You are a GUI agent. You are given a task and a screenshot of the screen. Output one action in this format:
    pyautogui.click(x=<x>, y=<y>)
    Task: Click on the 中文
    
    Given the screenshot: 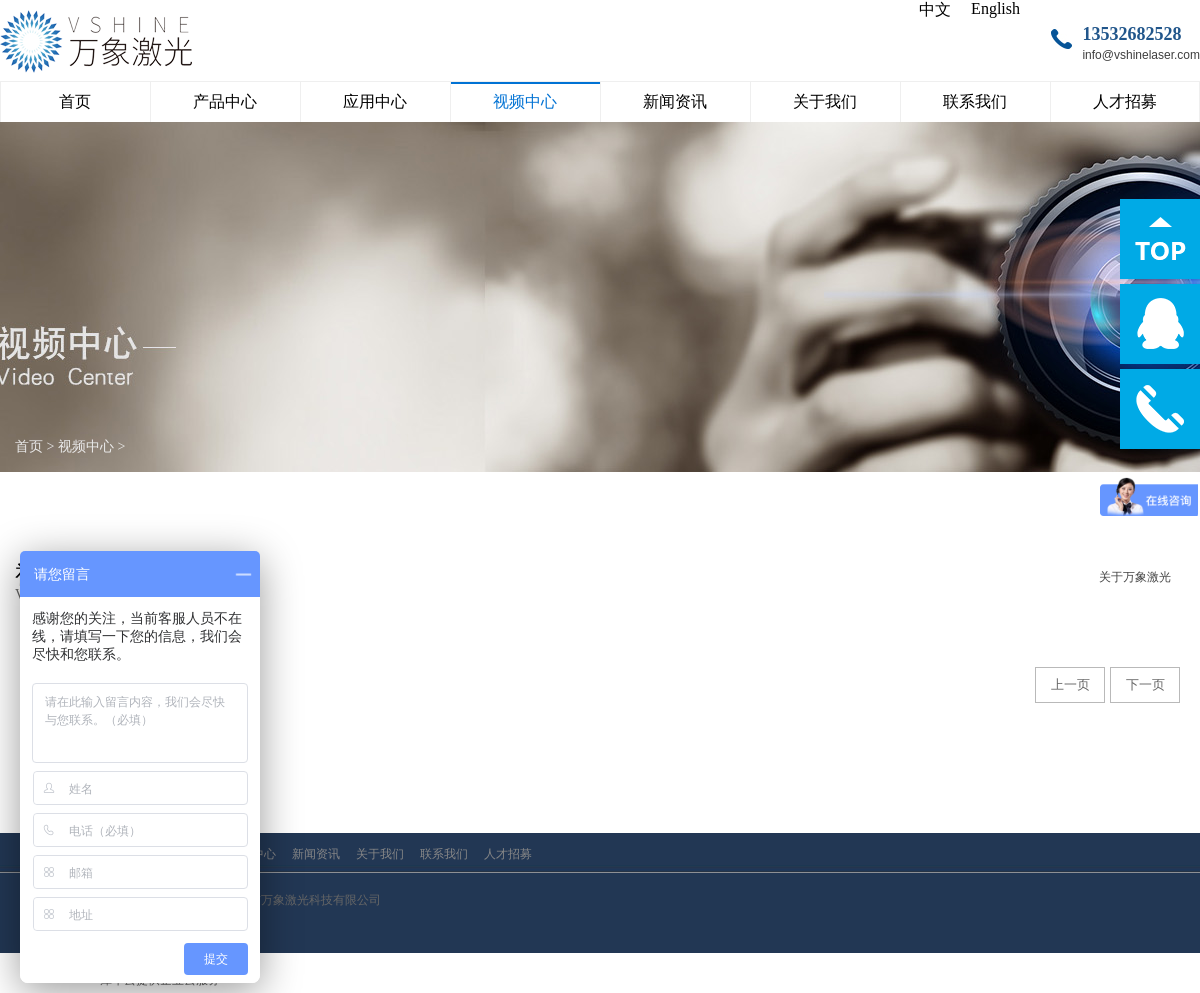 What is the action you would take?
    pyautogui.click(x=935, y=9)
    